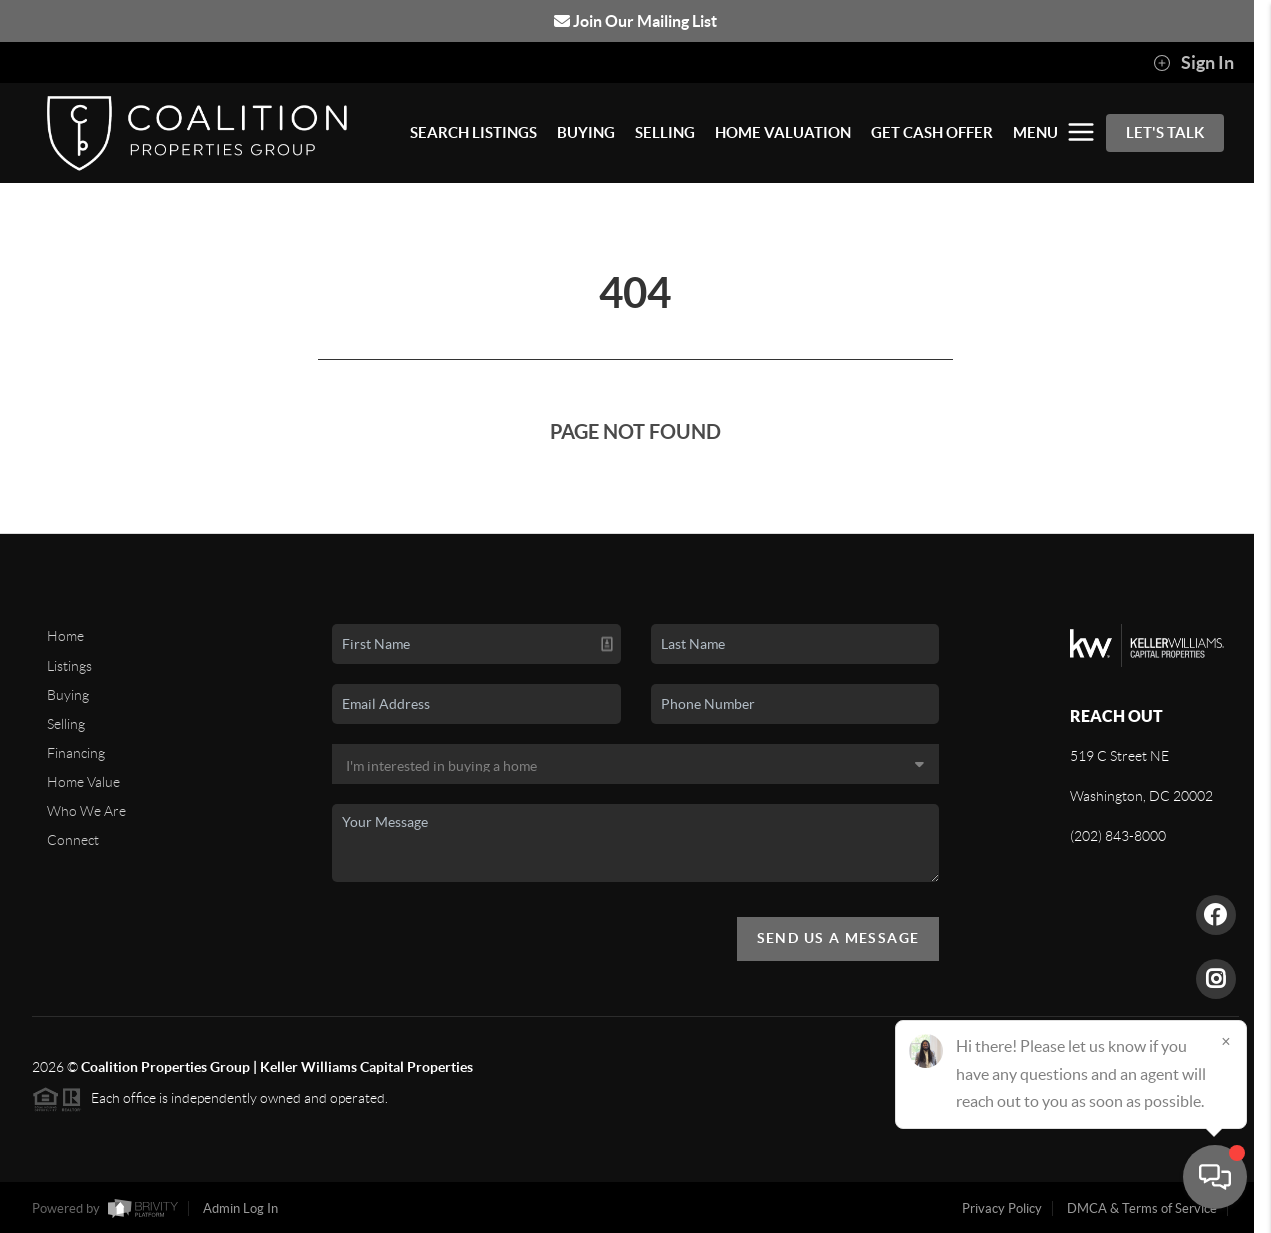  I want to click on Privacy Policy, so click(1002, 1208).